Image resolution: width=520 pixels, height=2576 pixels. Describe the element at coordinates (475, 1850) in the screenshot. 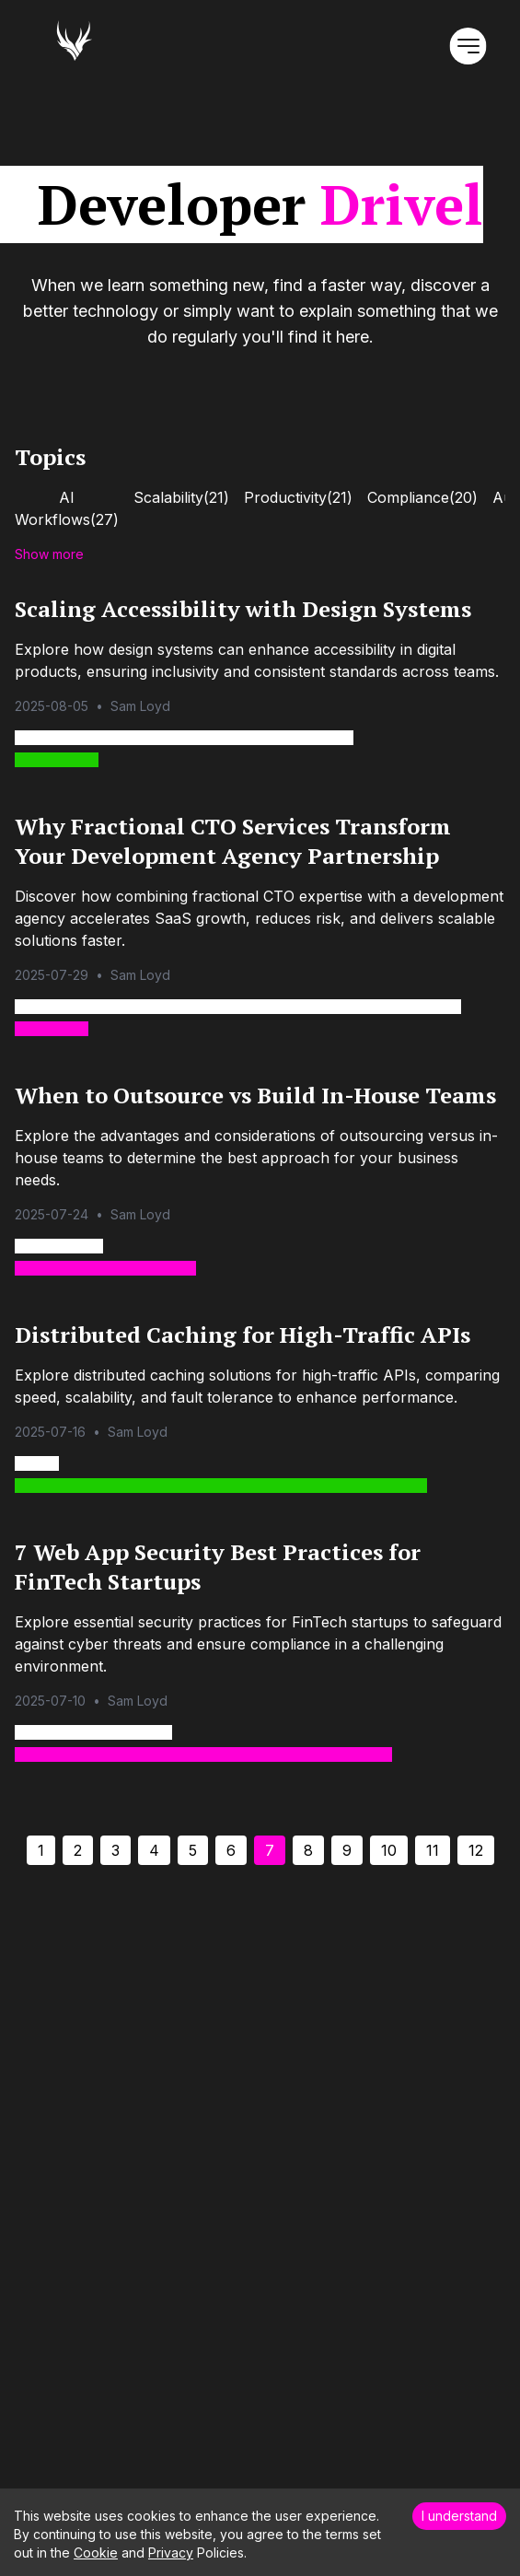

I see `12` at that location.